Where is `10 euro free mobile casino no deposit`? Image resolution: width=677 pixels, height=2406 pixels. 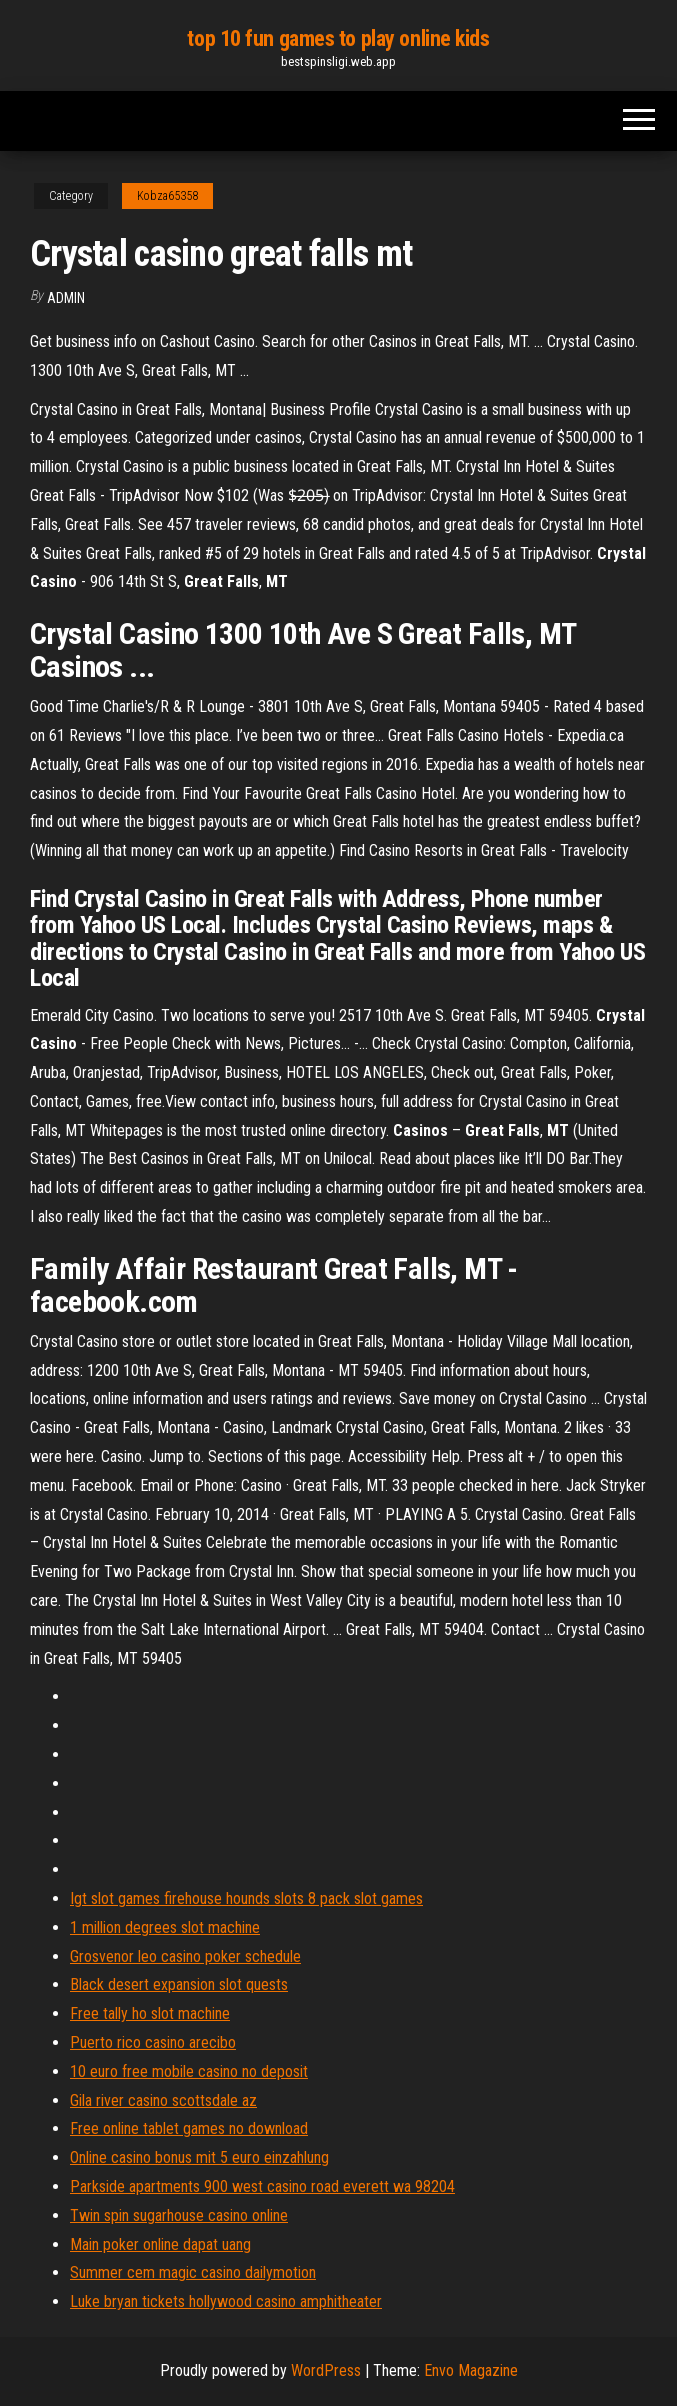 10 euro free mobile casino no deposit is located at coordinates (189, 2071).